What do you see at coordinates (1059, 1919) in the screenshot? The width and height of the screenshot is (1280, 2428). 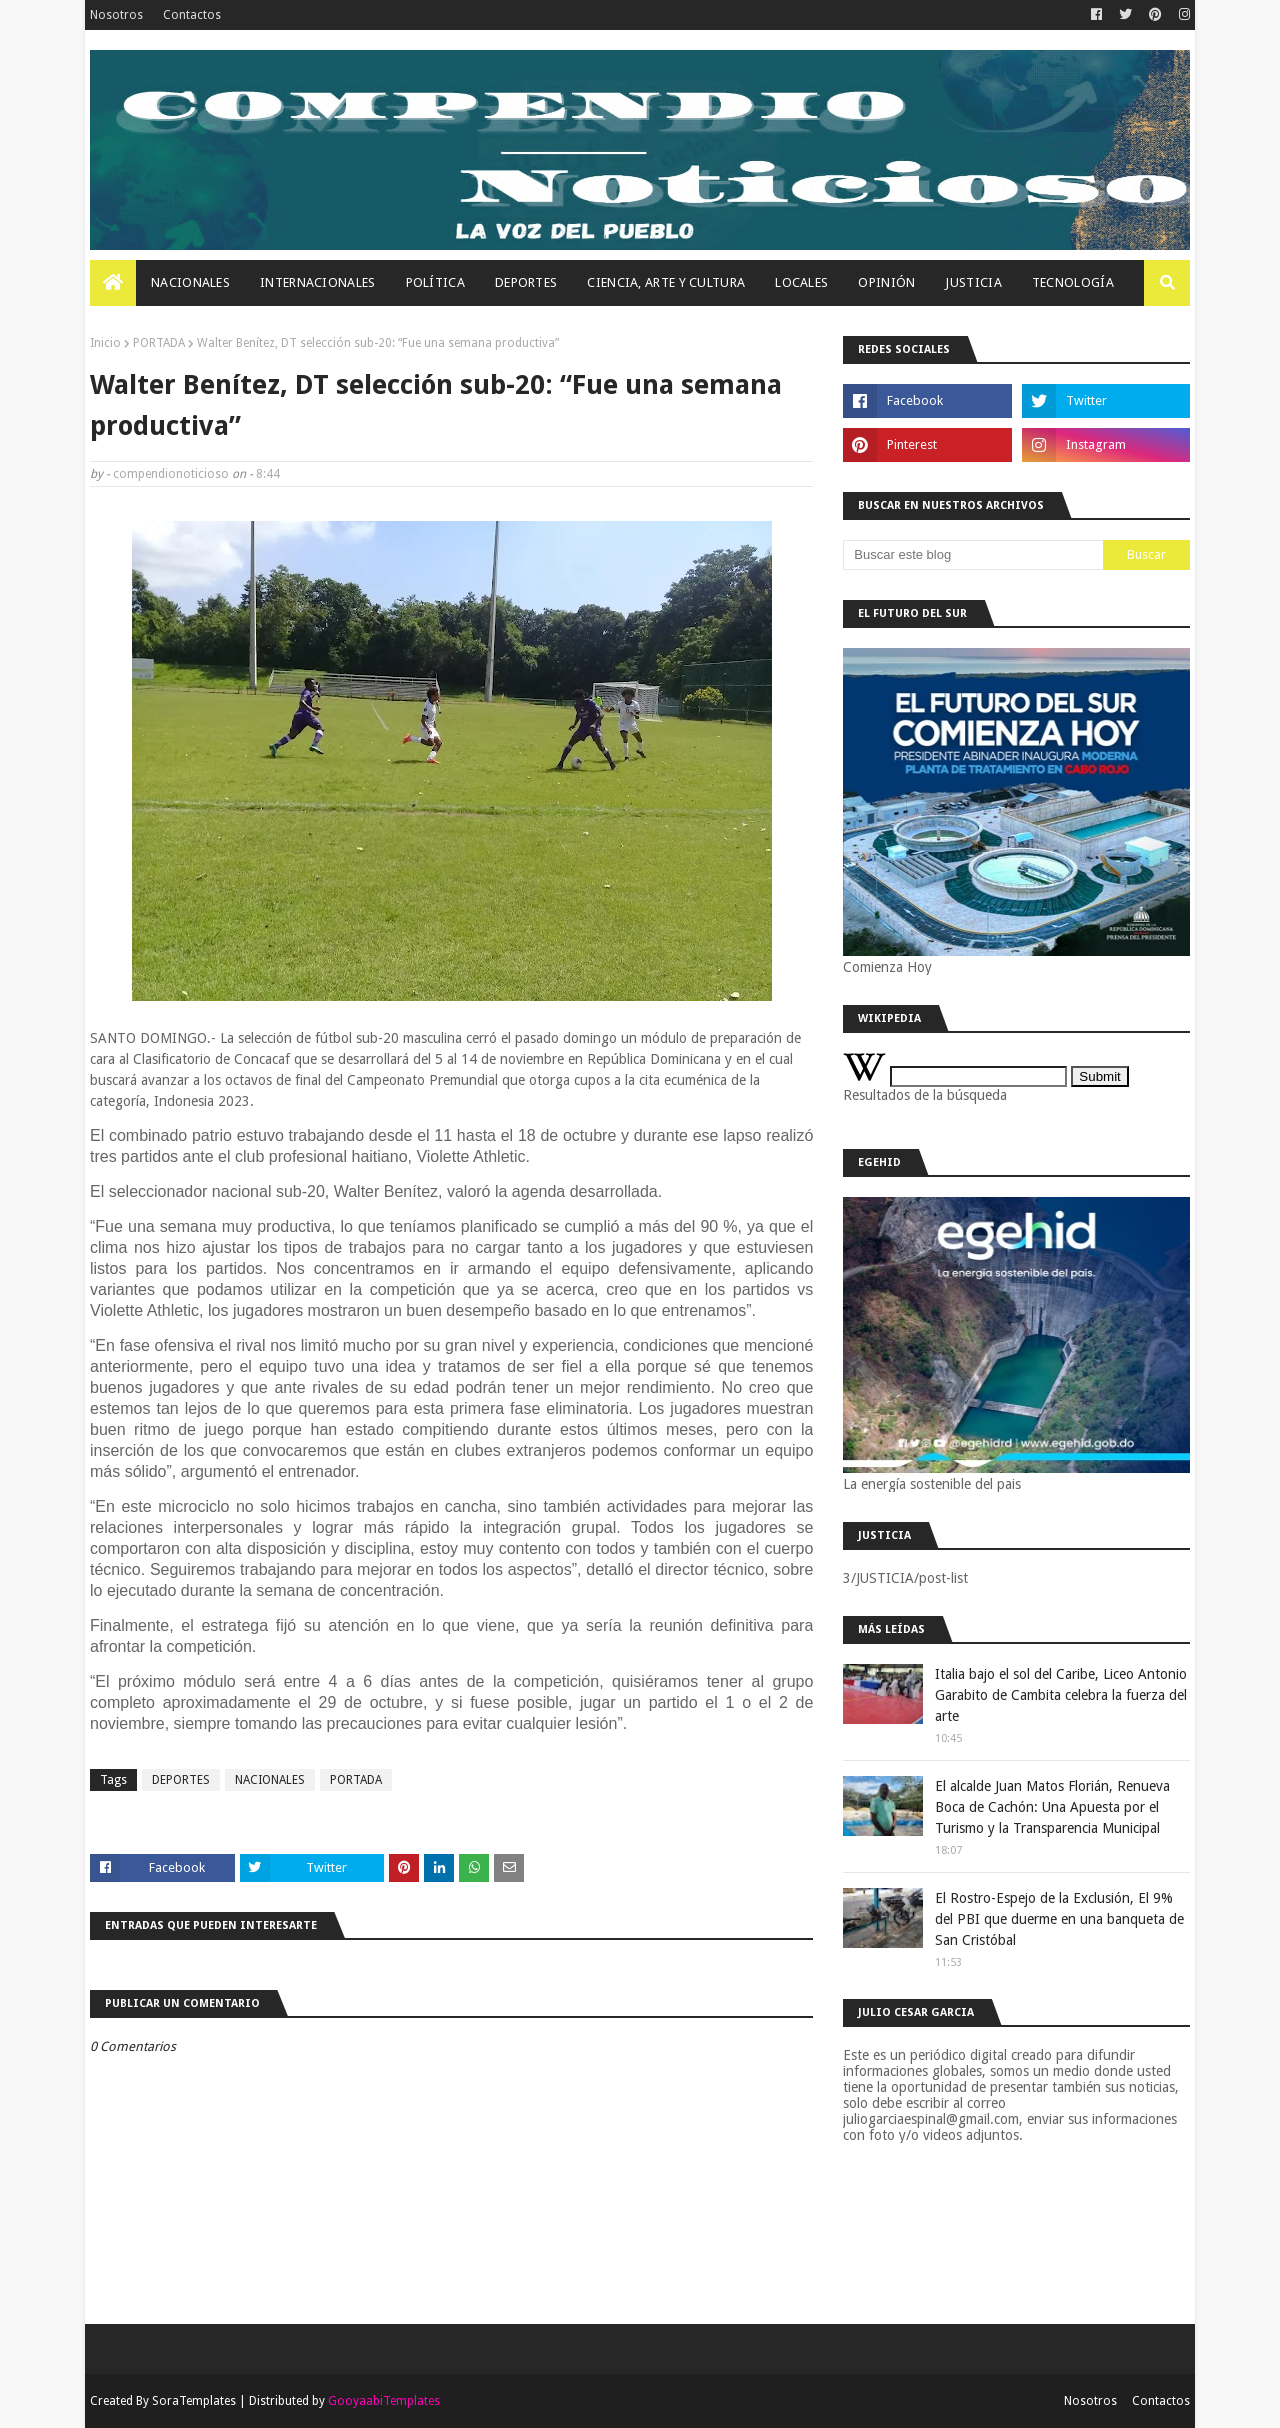 I see `El Rostro-Espejo de la Exclusión, El 9% del PBI que duerme en una banqueta de San Cristóbal` at bounding box center [1059, 1919].